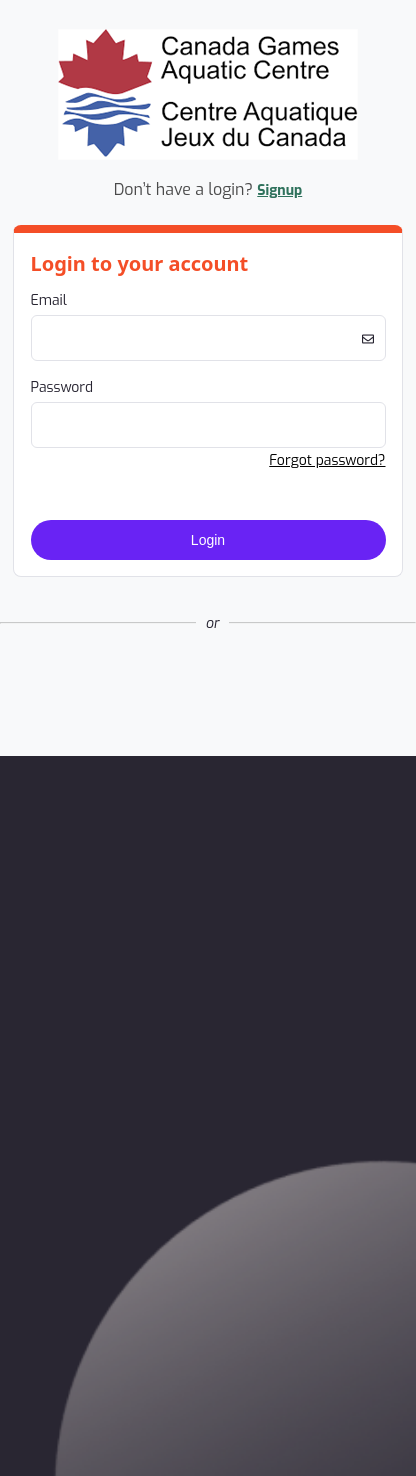 The width and height of the screenshot is (416, 1476). Describe the element at coordinates (208, 156) in the screenshot. I see `[Company Logo. Link to Home Page.]` at that location.